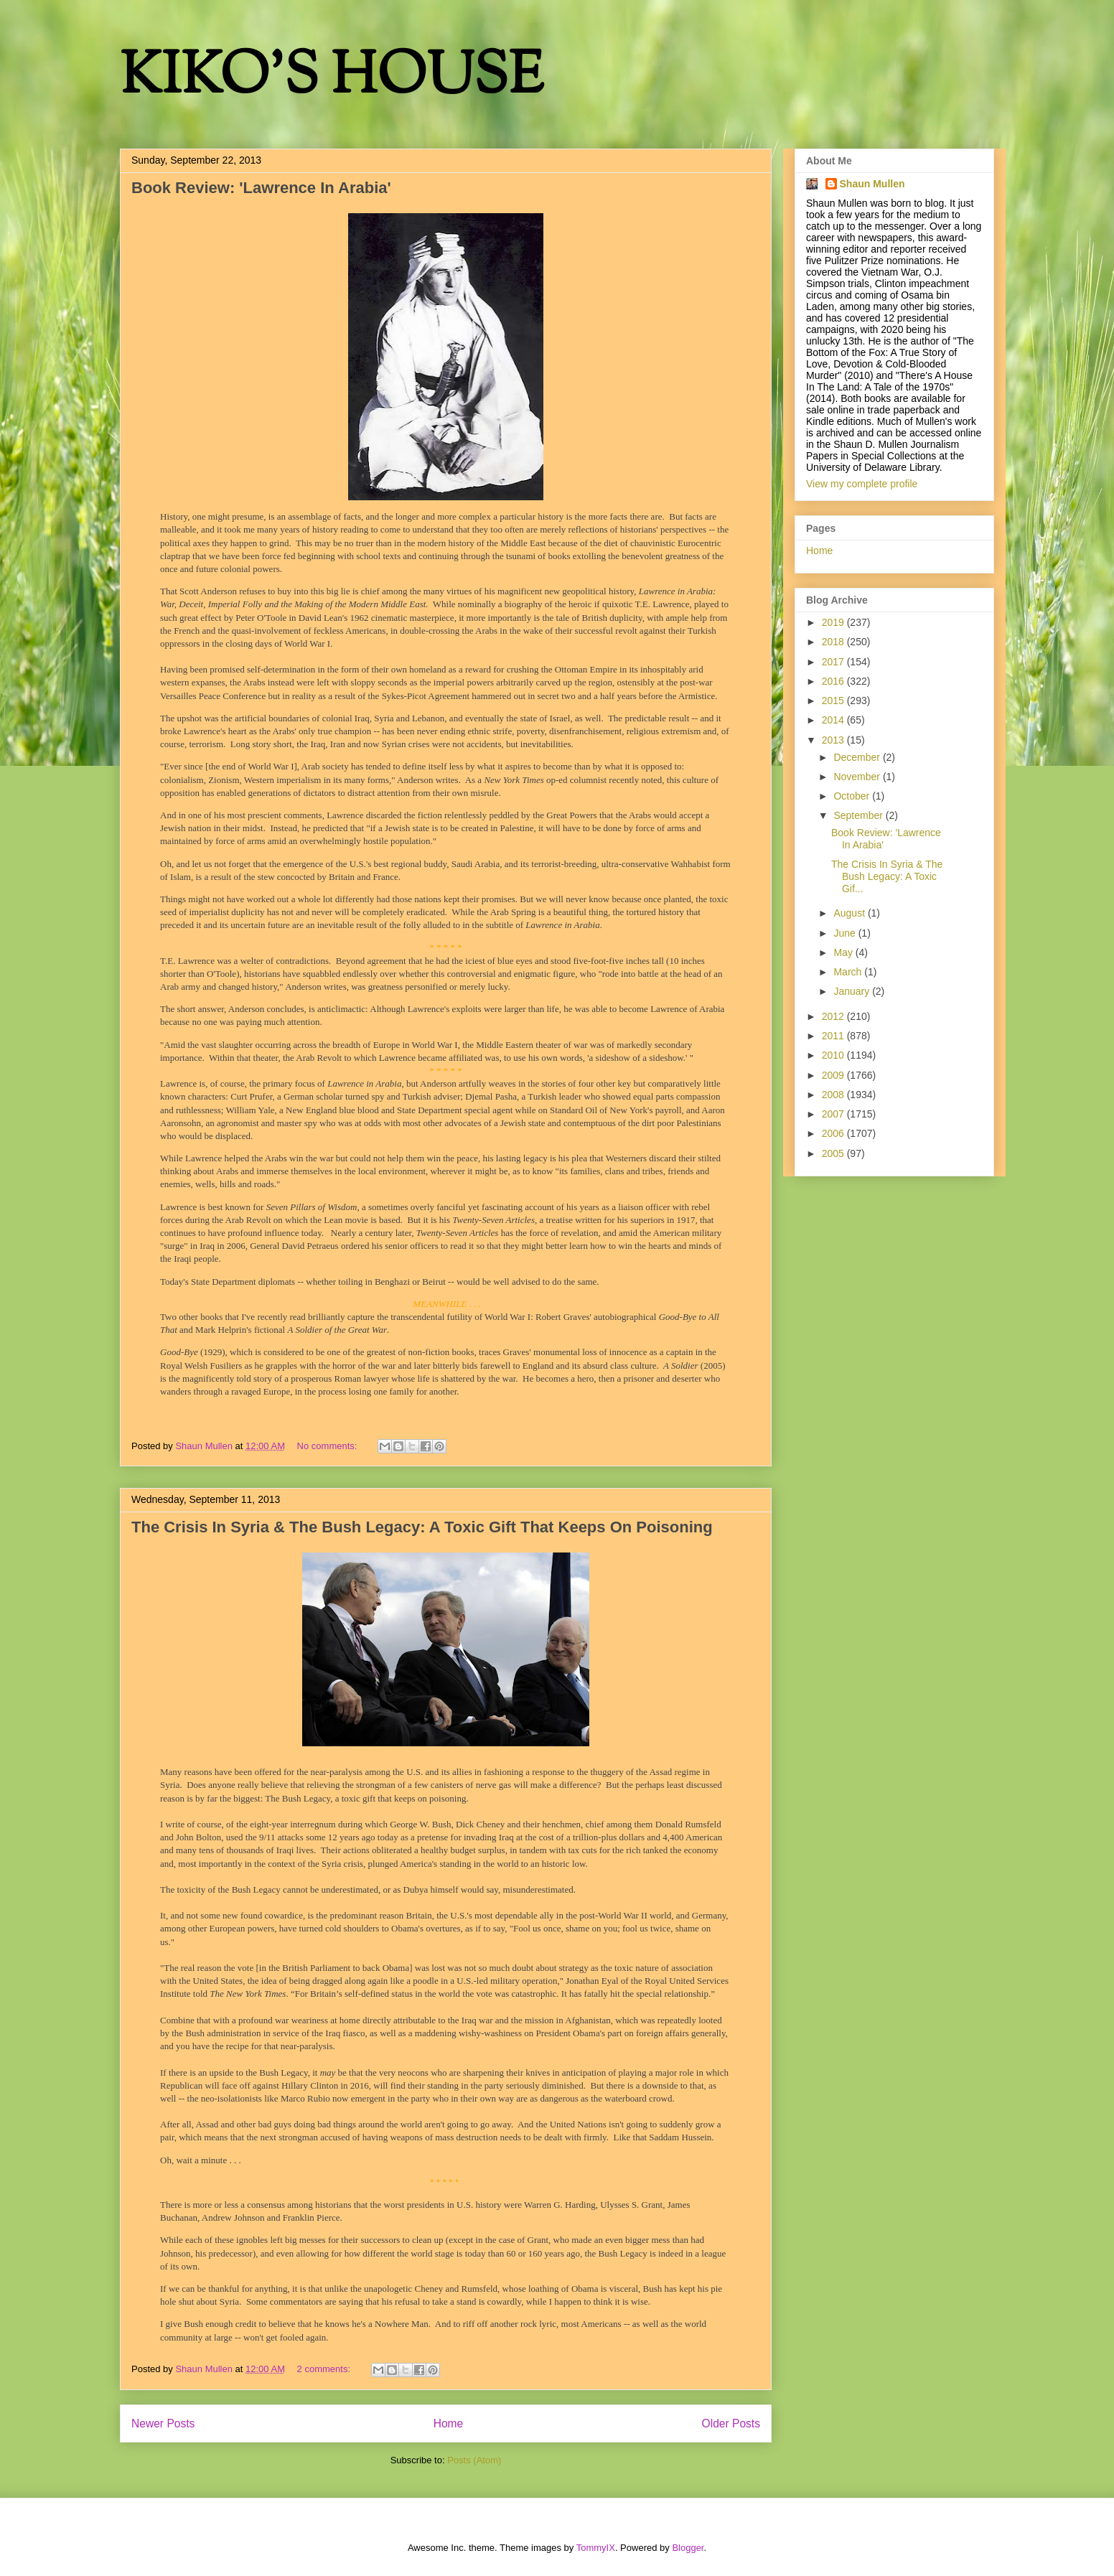 This screenshot has width=1114, height=2576. I want to click on 2018, so click(834, 641).